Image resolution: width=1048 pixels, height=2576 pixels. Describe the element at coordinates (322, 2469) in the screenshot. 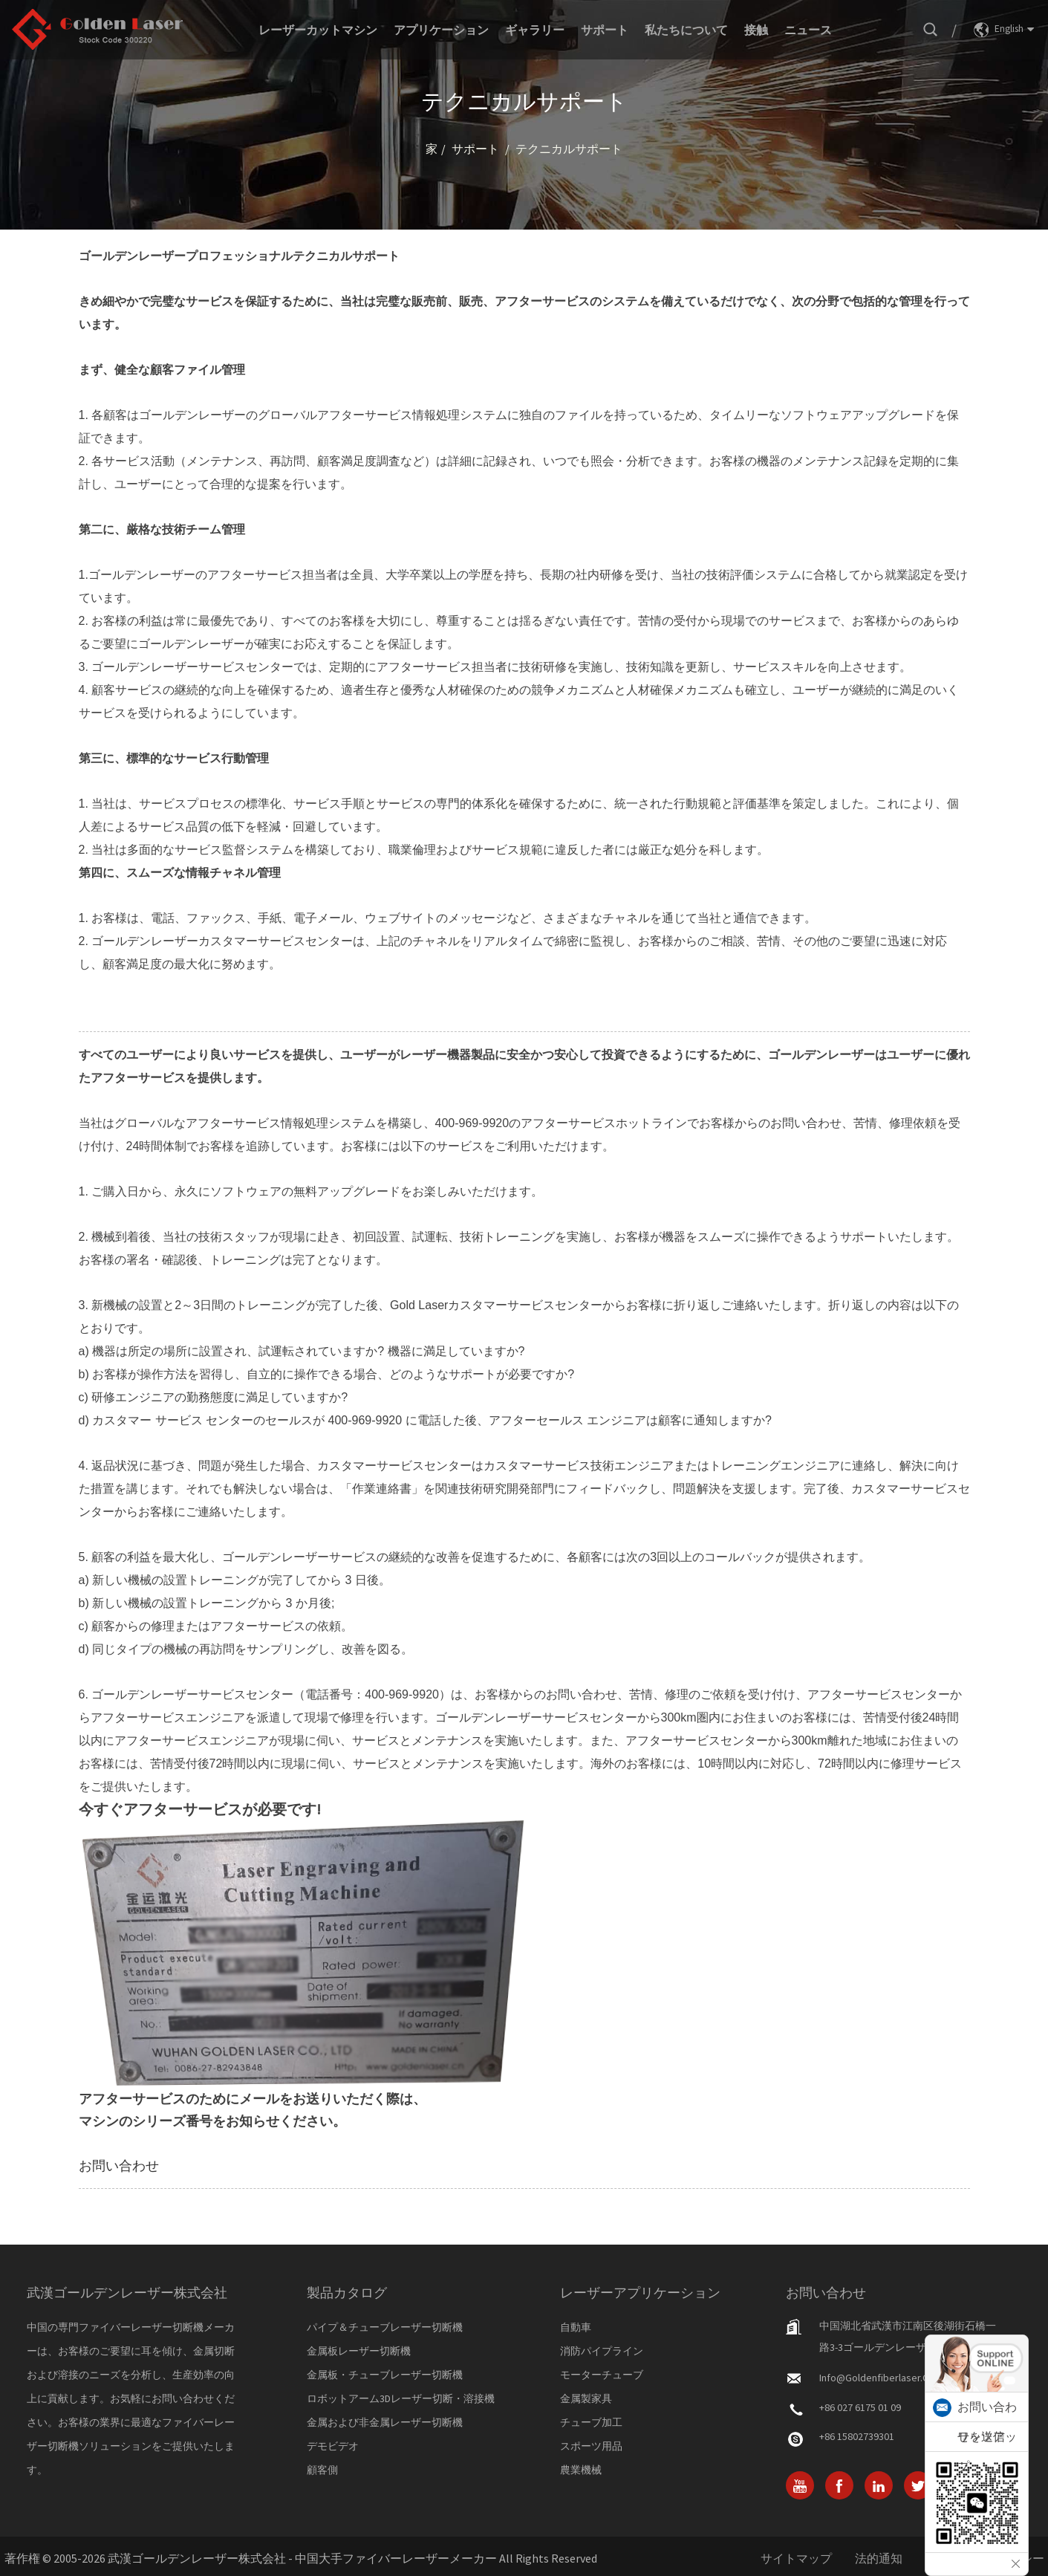

I see `顧客側` at that location.